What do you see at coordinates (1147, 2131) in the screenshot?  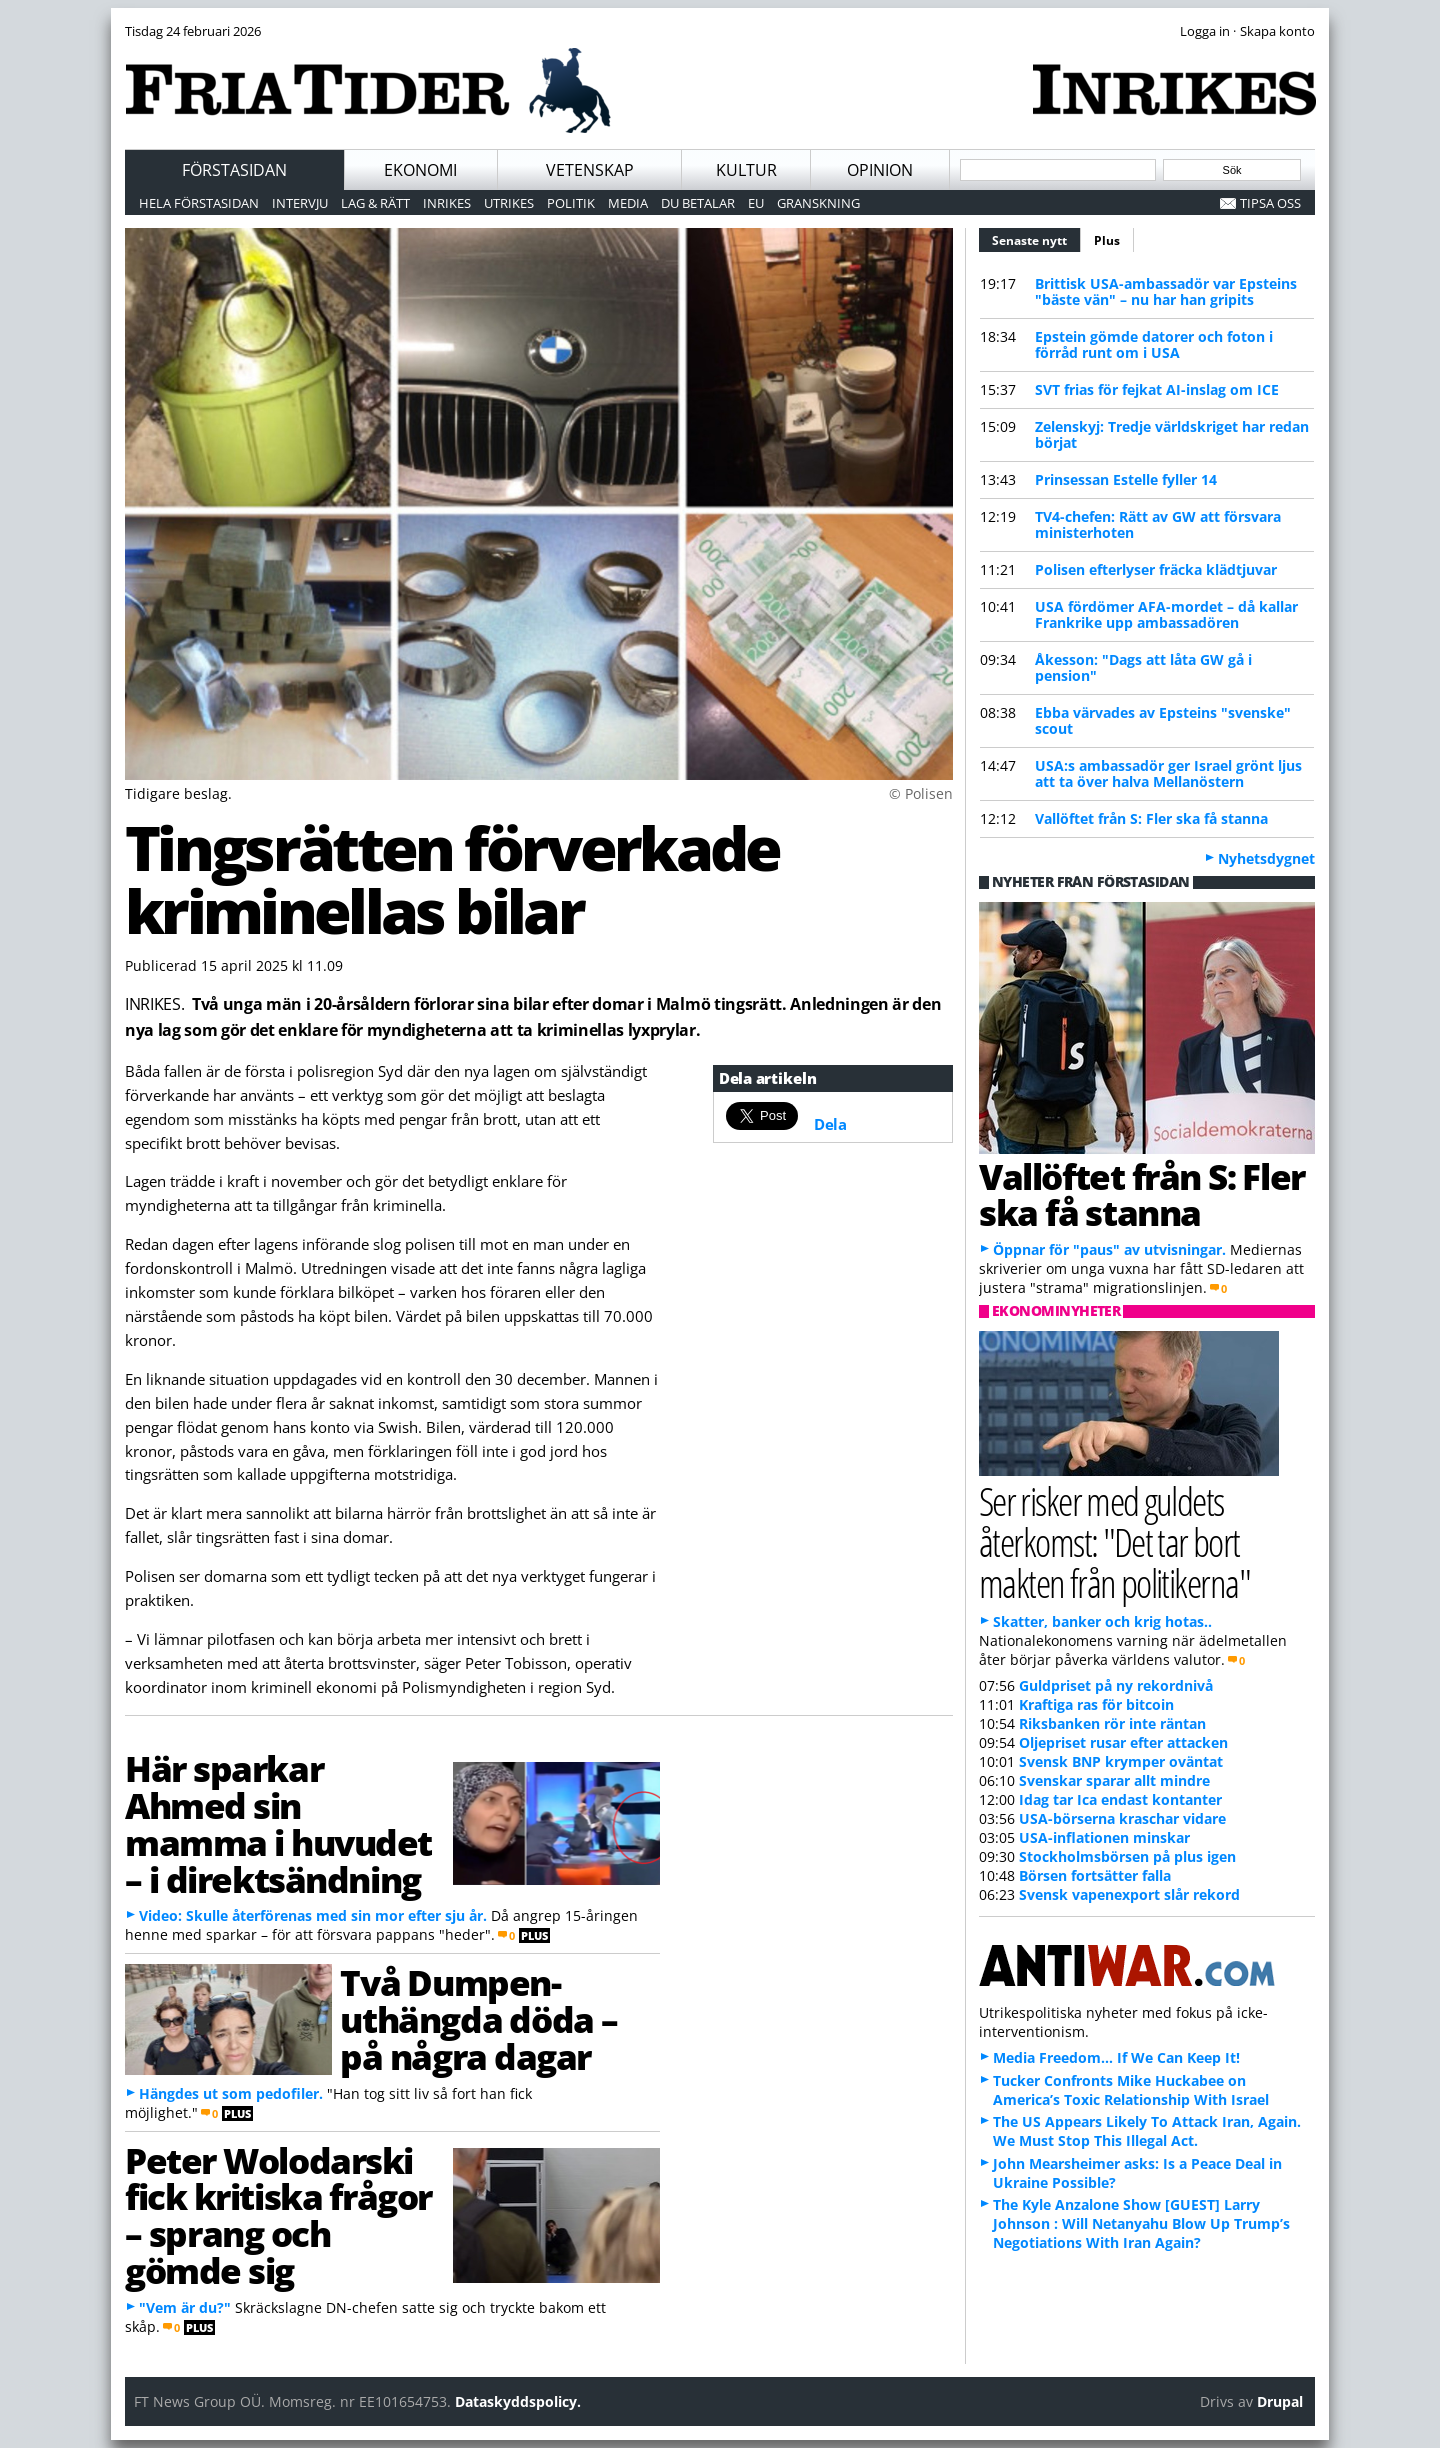 I see `The US Appears Likely To Attack Iran, Again. We Must Stop This Illegal Act.` at bounding box center [1147, 2131].